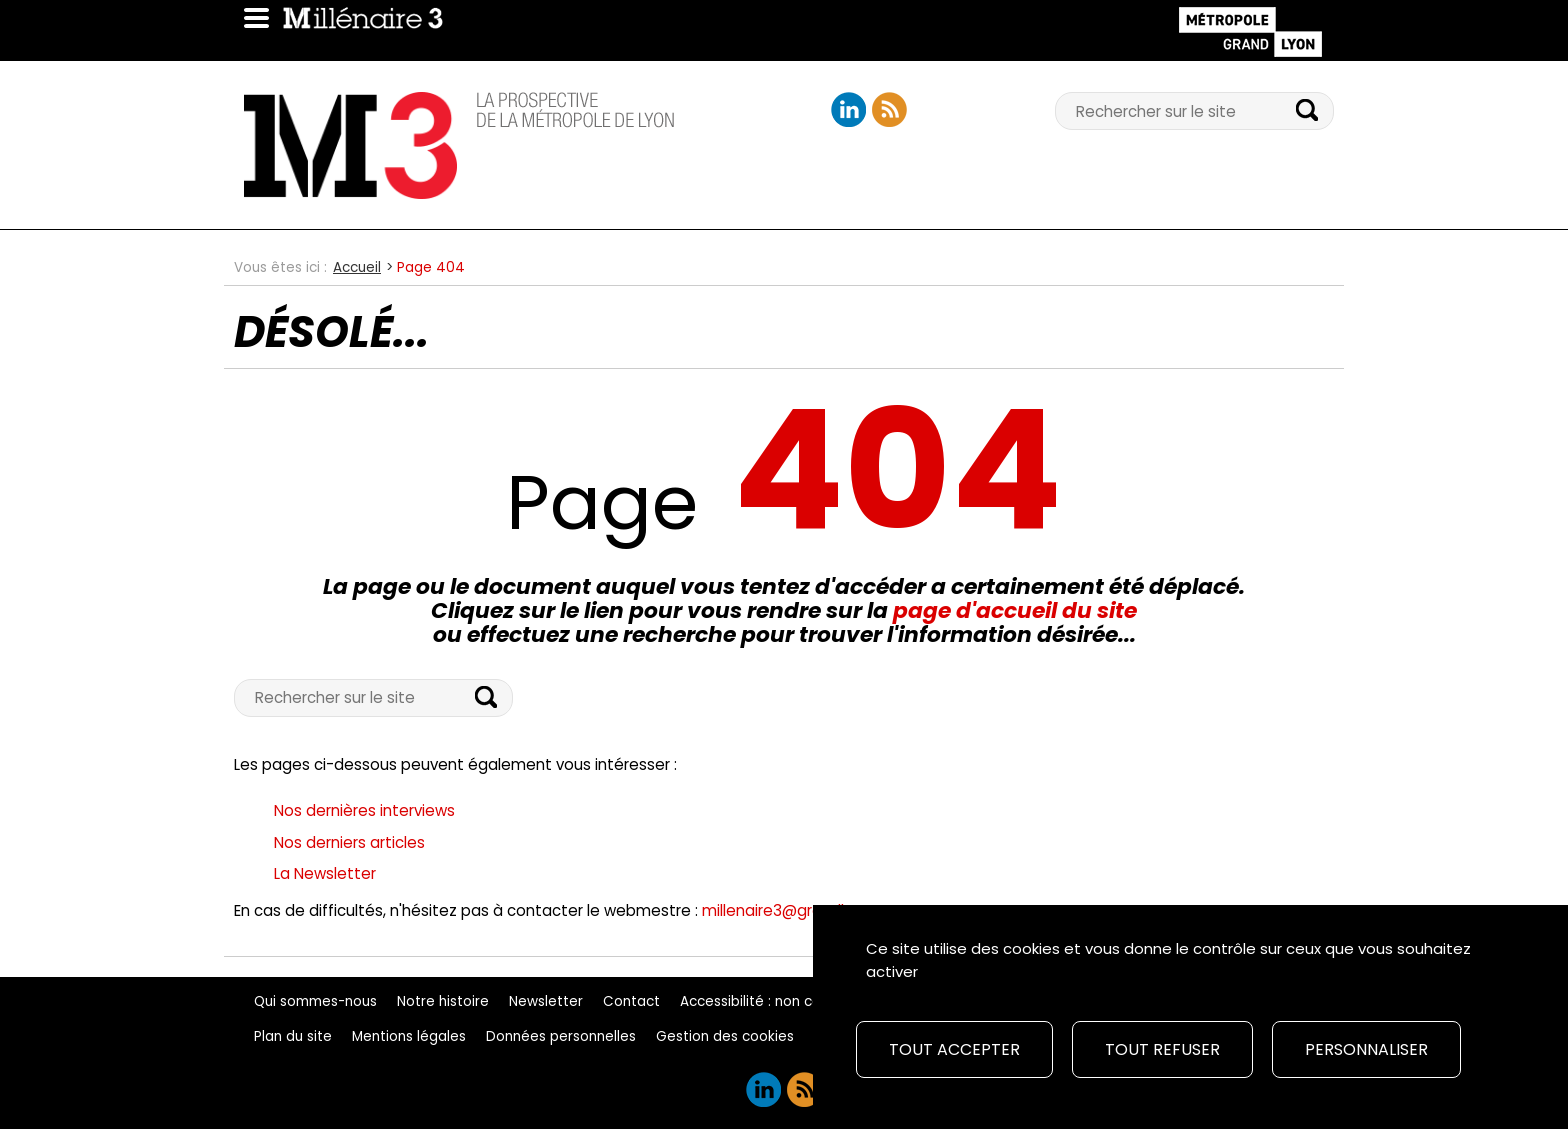 This screenshot has height=1129, width=1568. Describe the element at coordinates (561, 1036) in the screenshot. I see `Données personnelles` at that location.